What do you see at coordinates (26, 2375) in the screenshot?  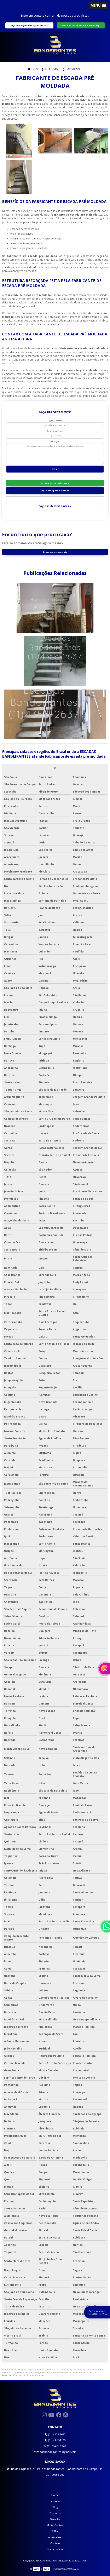 I see `Lei 9610/98 - Lei de direitos autorais` at bounding box center [26, 2375].